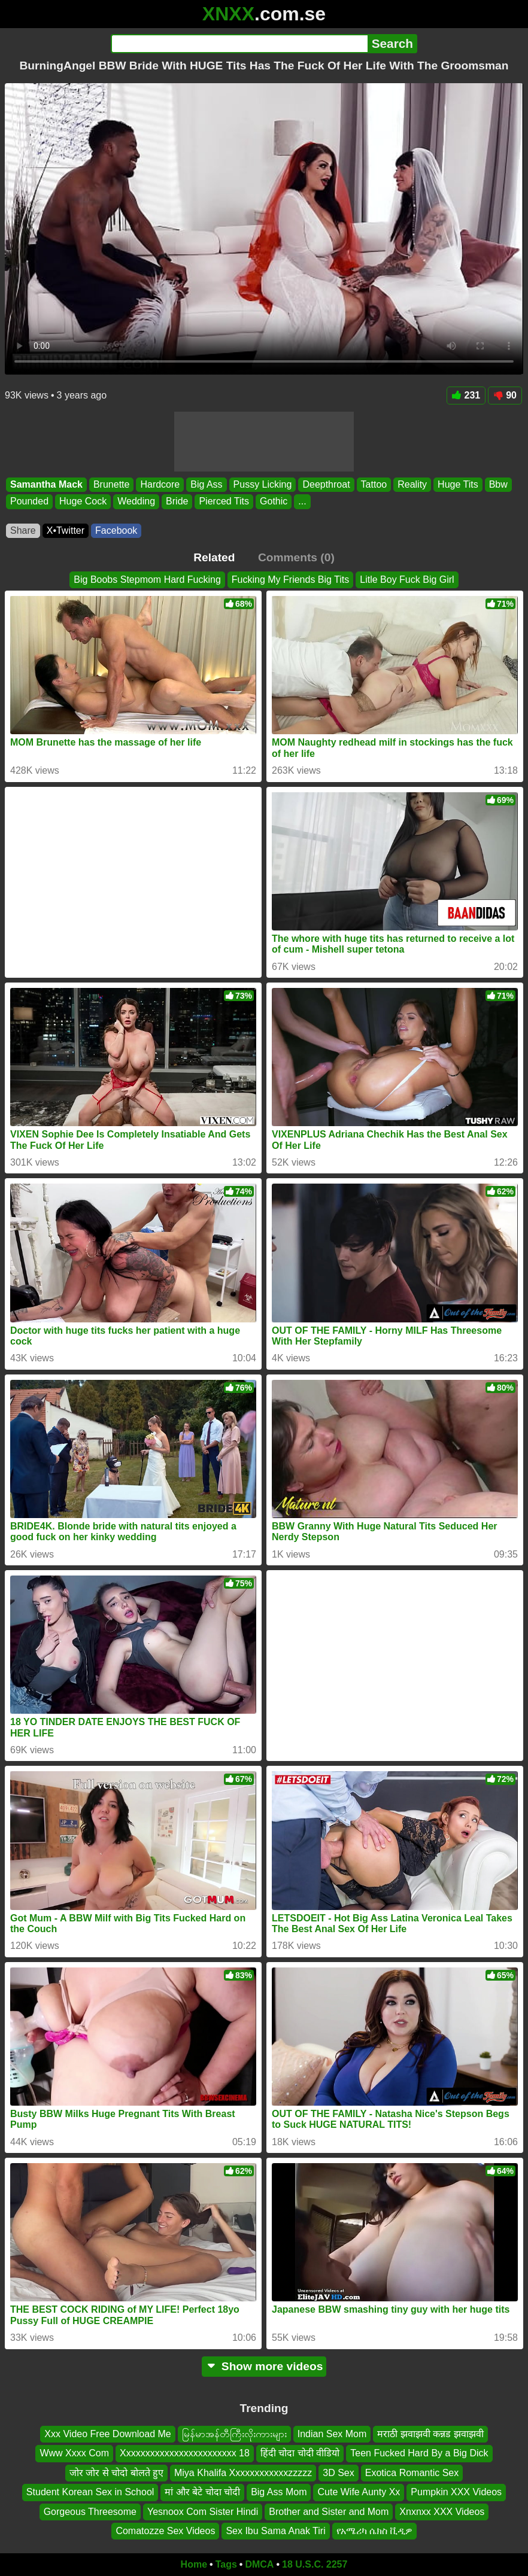  What do you see at coordinates (505, 395) in the screenshot?
I see `90` at bounding box center [505, 395].